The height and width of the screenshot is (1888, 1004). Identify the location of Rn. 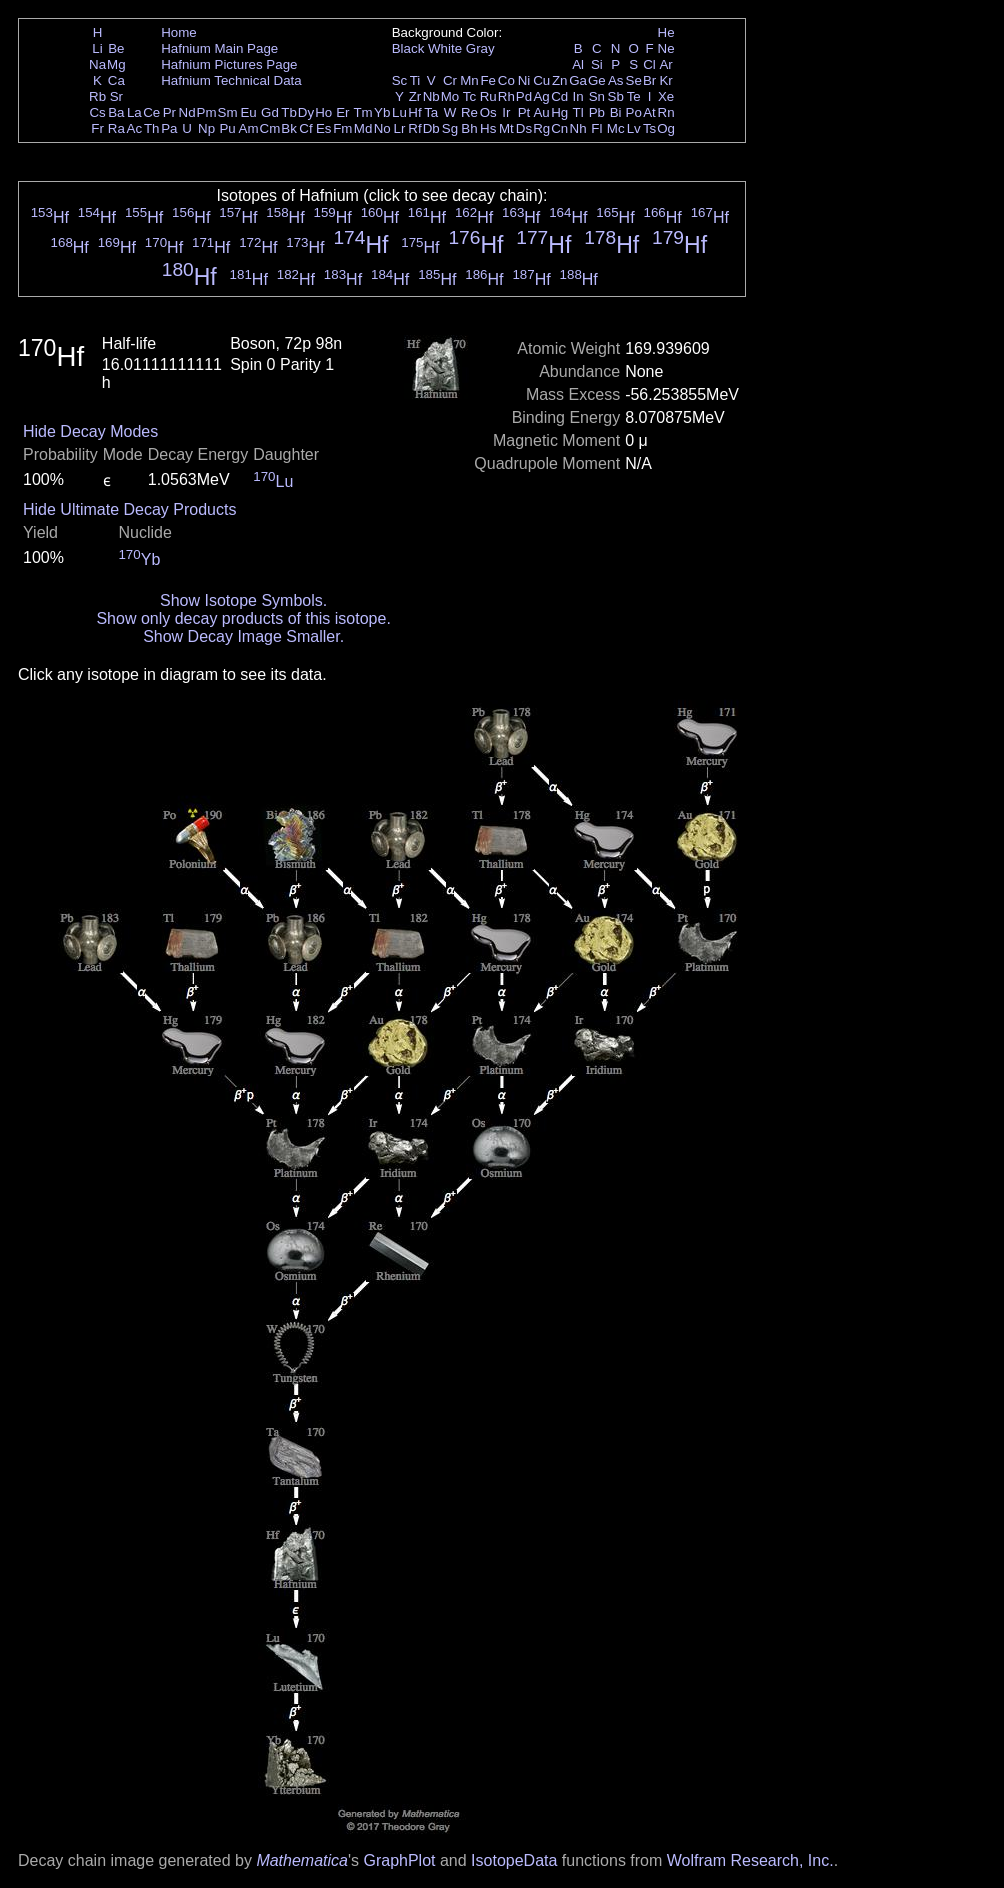
(666, 112).